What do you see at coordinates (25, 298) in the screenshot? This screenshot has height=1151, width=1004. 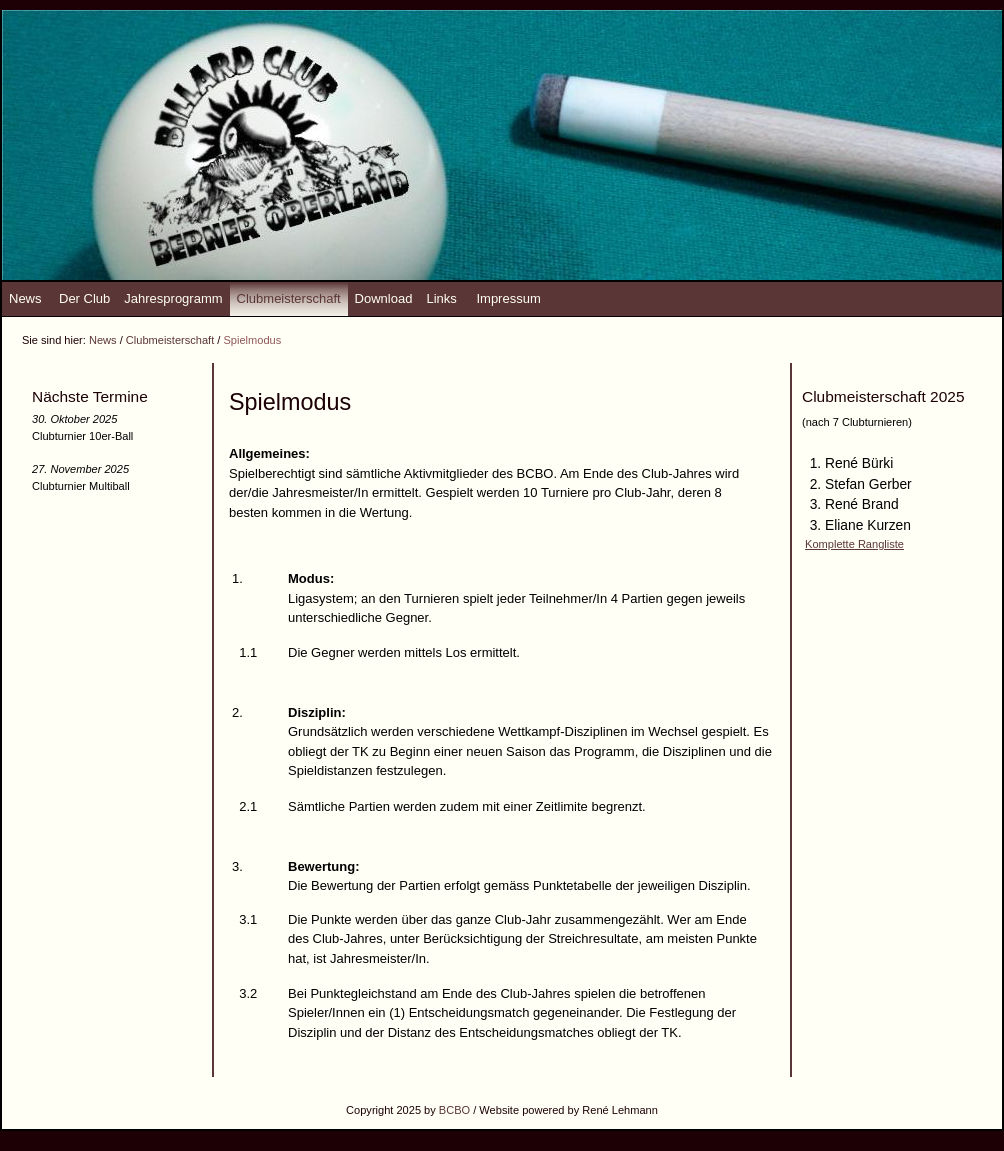 I see `News` at bounding box center [25, 298].